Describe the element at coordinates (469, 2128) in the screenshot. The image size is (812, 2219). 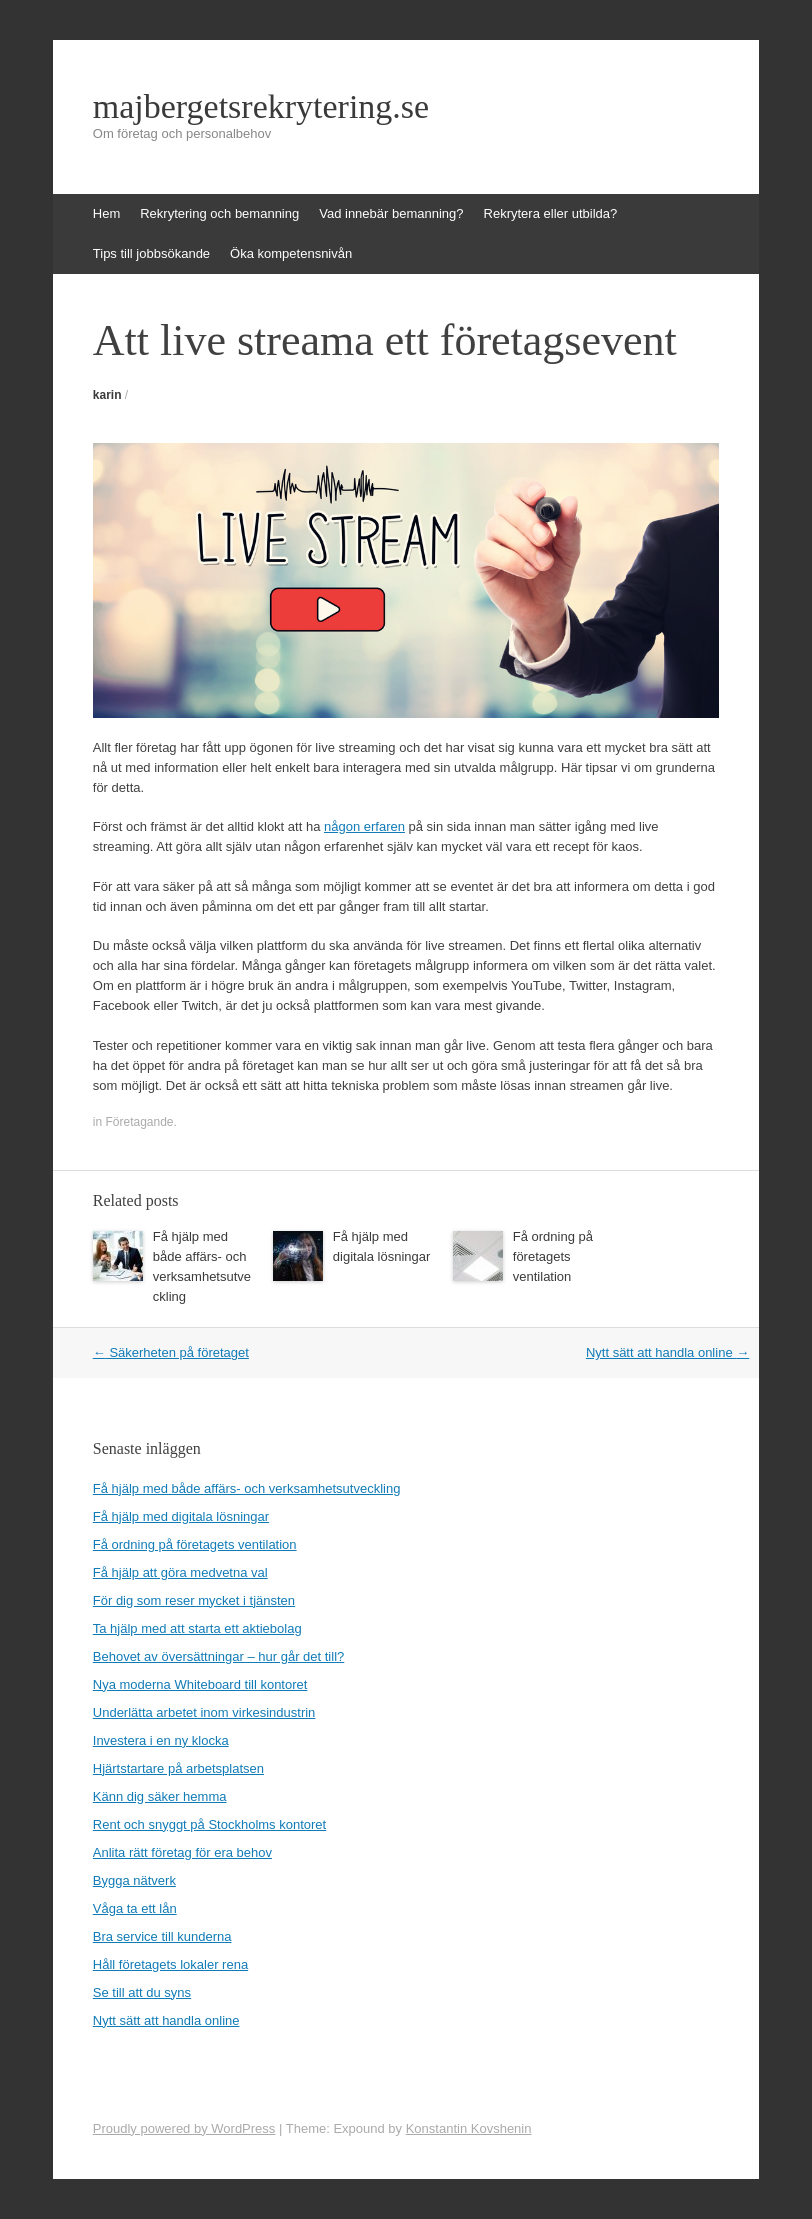
I see `Konstantin Kovshenin` at that location.